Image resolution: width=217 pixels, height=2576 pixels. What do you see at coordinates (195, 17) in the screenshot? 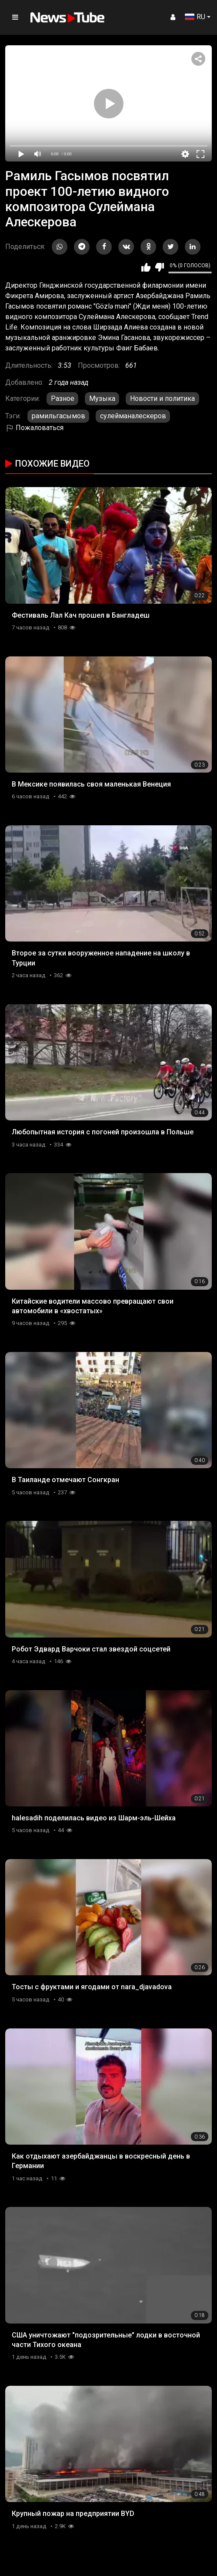
I see `RU [button]` at bounding box center [195, 17].